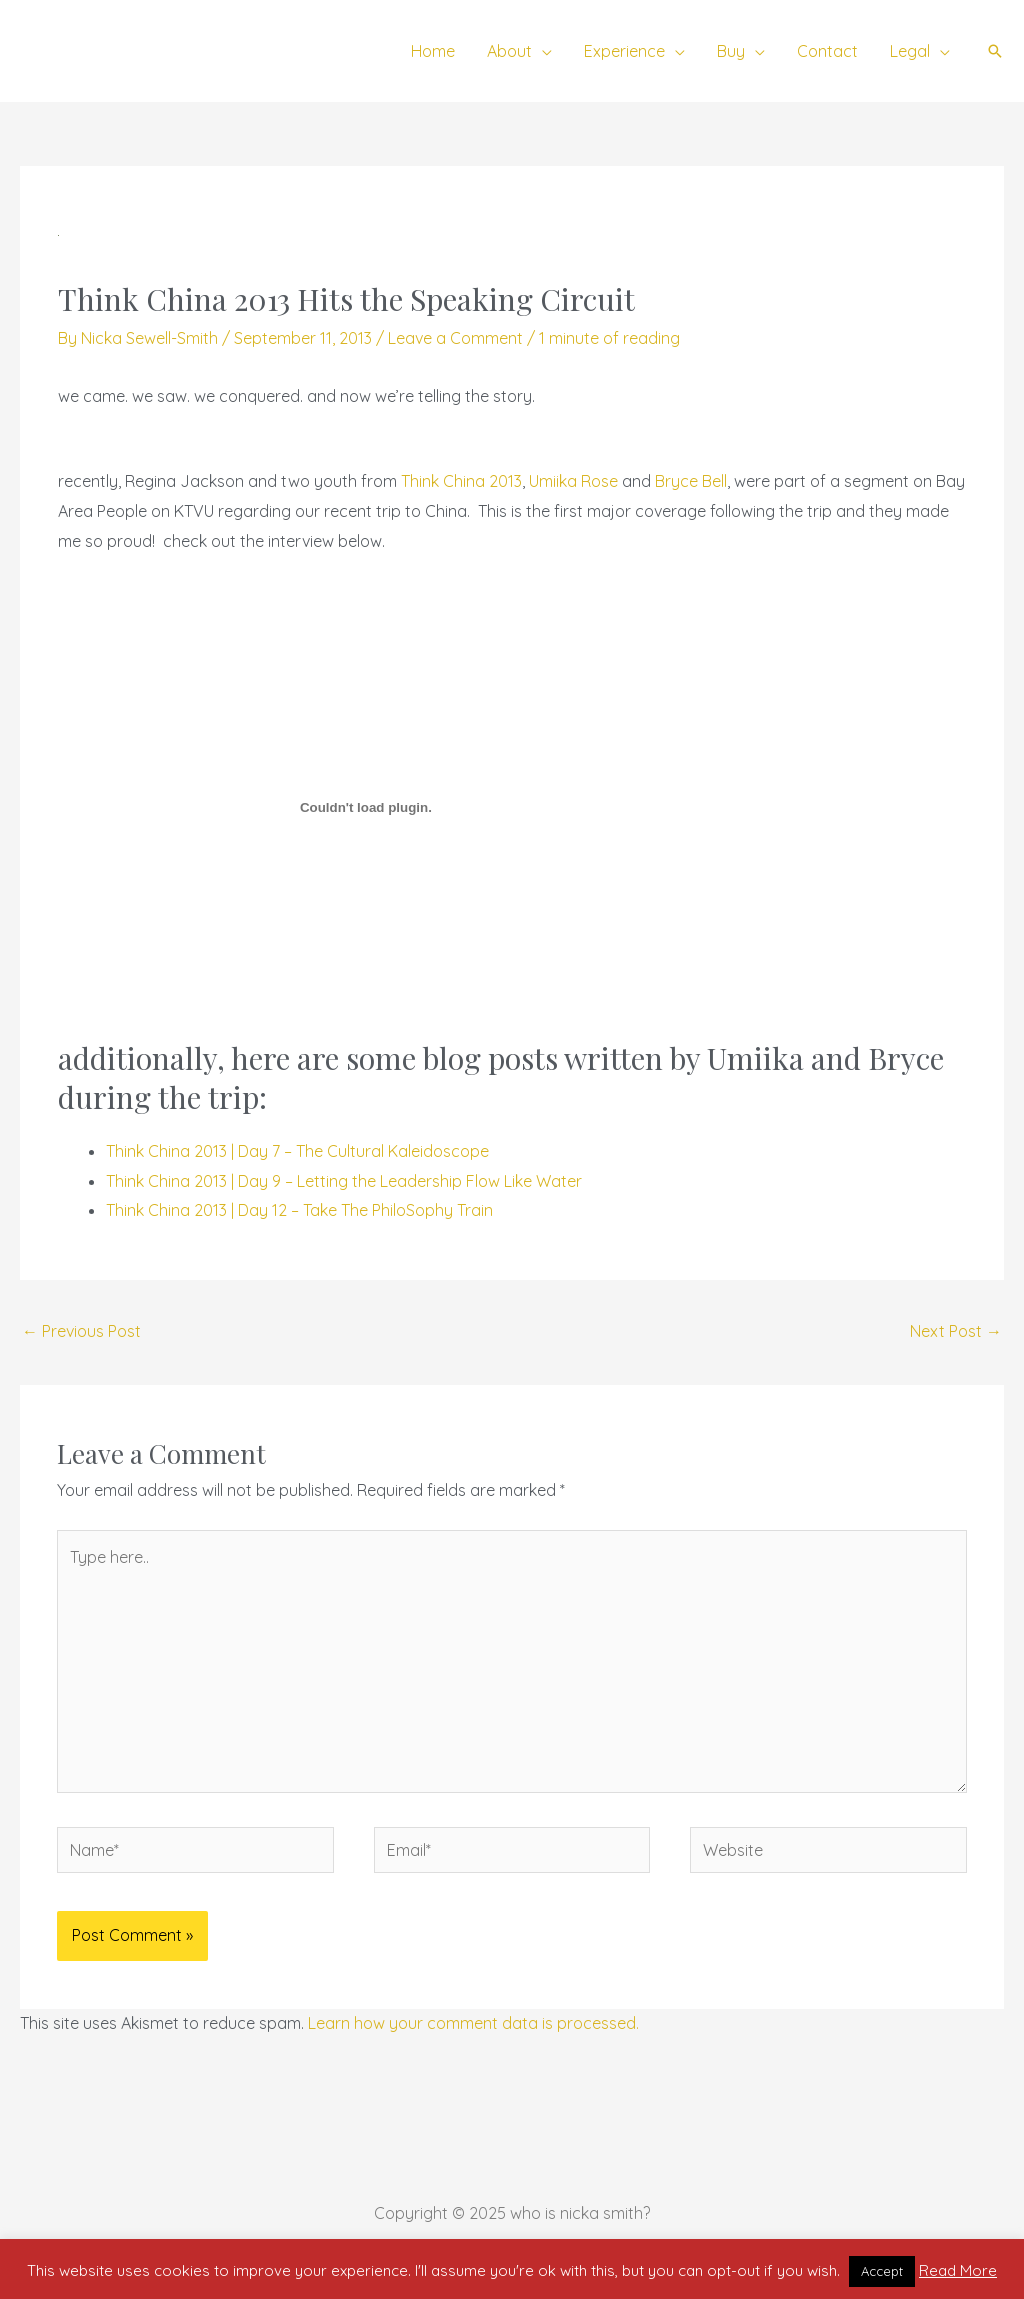  Describe the element at coordinates (956, 1331) in the screenshot. I see `Next Post` at that location.